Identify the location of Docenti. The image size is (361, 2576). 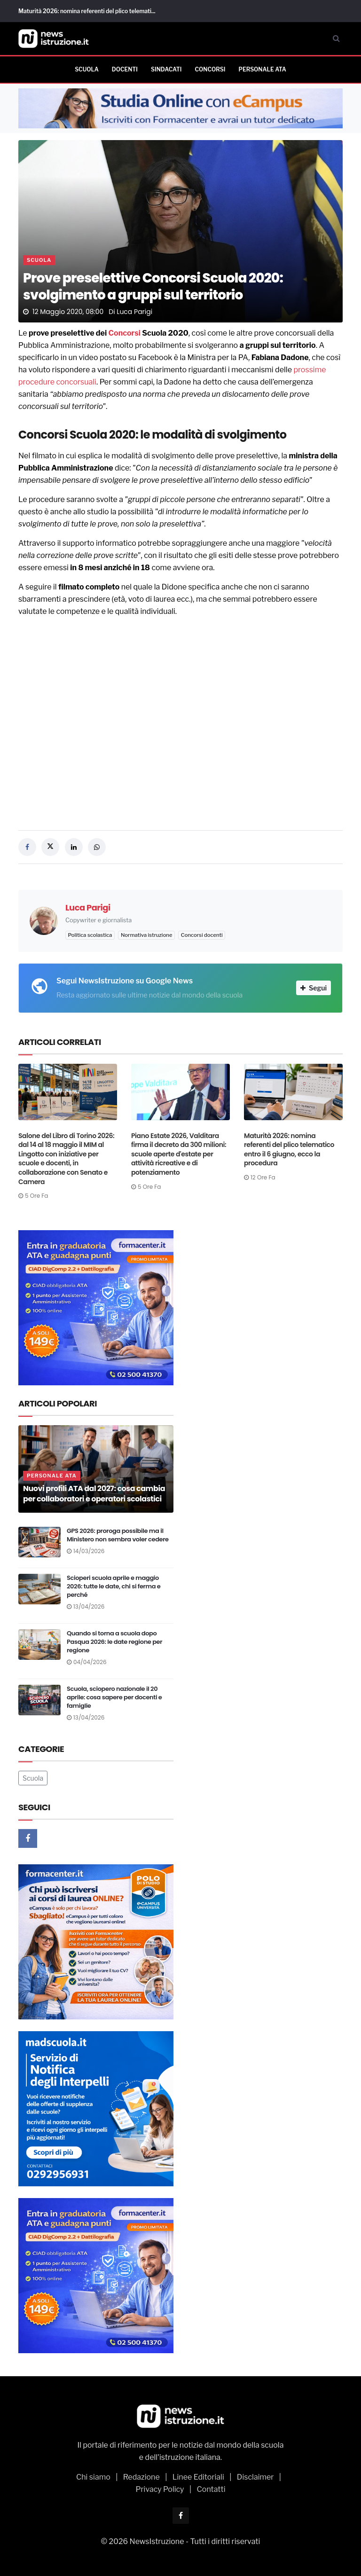
(125, 69).